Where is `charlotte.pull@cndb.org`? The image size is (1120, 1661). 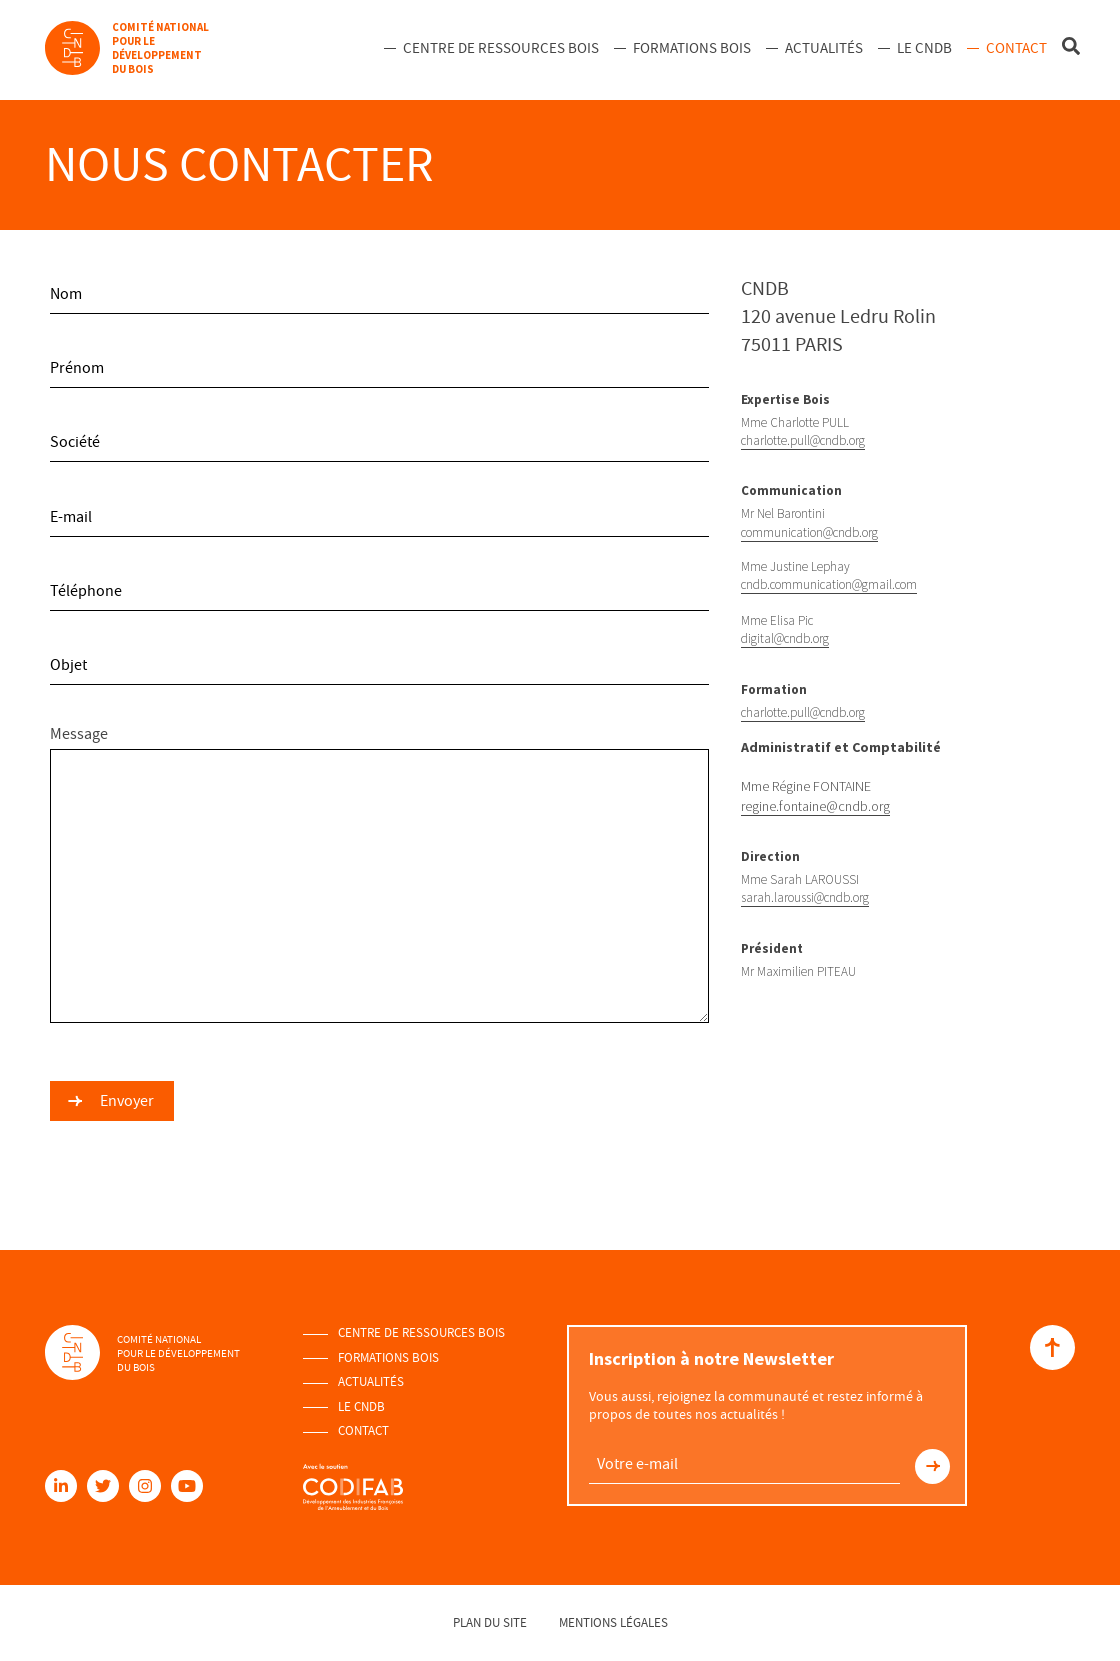 charlotte.pull@cndb.org is located at coordinates (803, 440).